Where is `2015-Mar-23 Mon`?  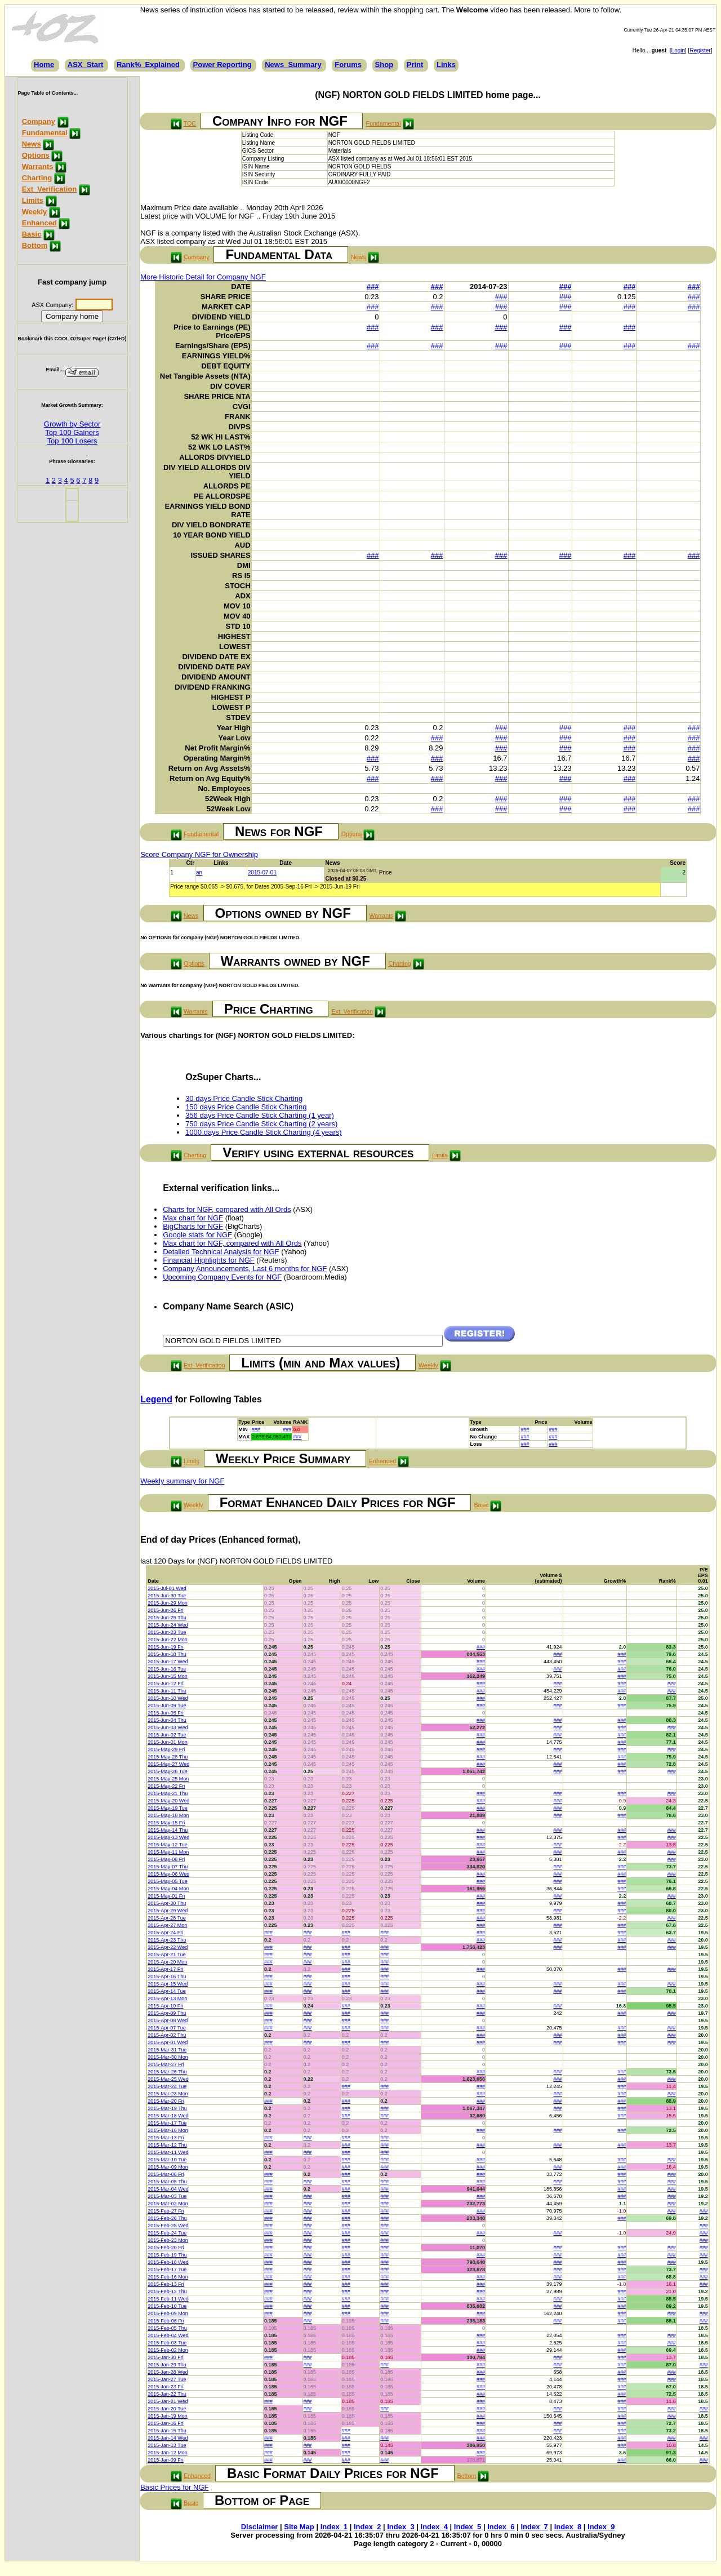 2015-Mar-23 Mon is located at coordinates (168, 2094).